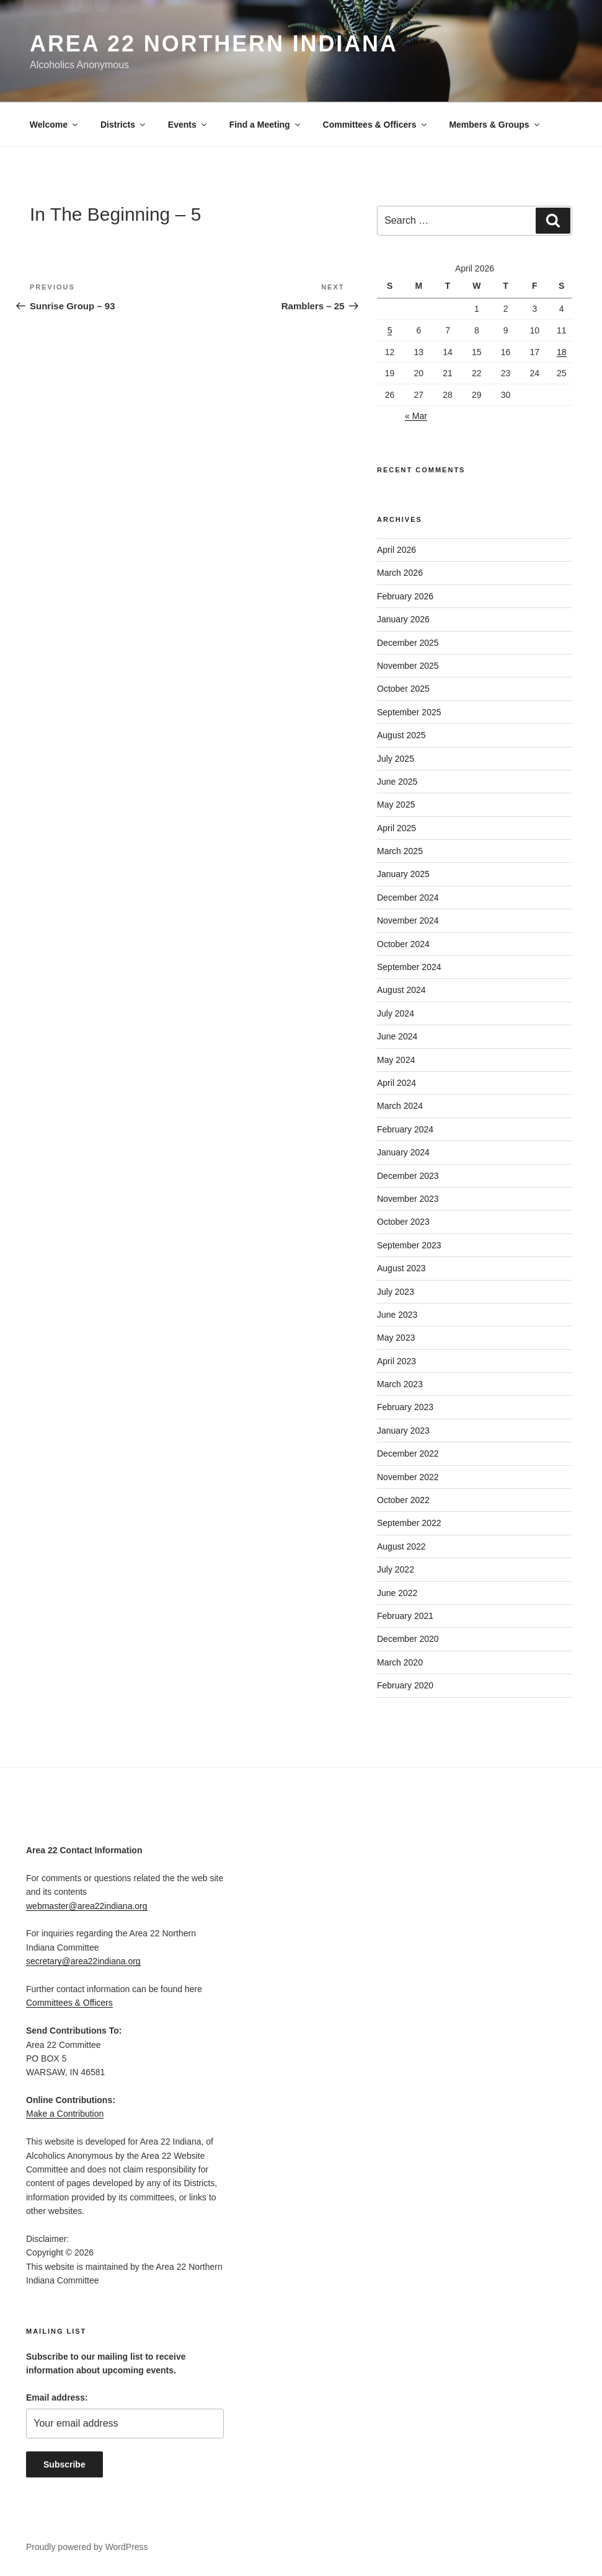 Image resolution: width=602 pixels, height=2576 pixels. I want to click on July 2022, so click(395, 1569).